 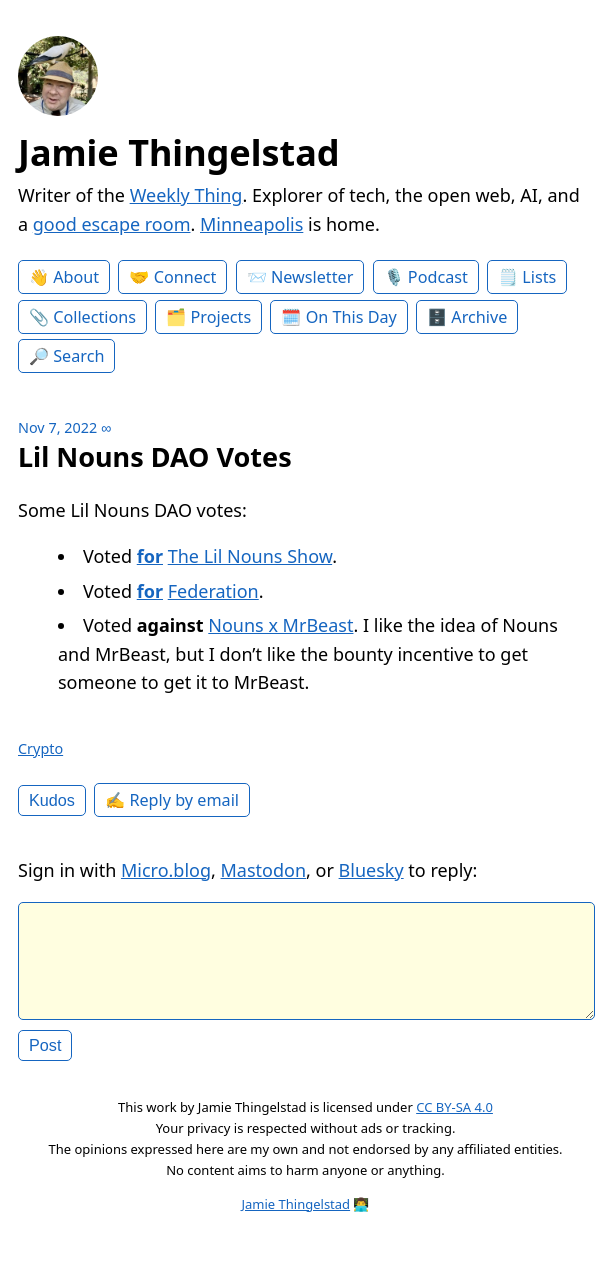 What do you see at coordinates (539, 277) in the screenshot?
I see `Lists` at bounding box center [539, 277].